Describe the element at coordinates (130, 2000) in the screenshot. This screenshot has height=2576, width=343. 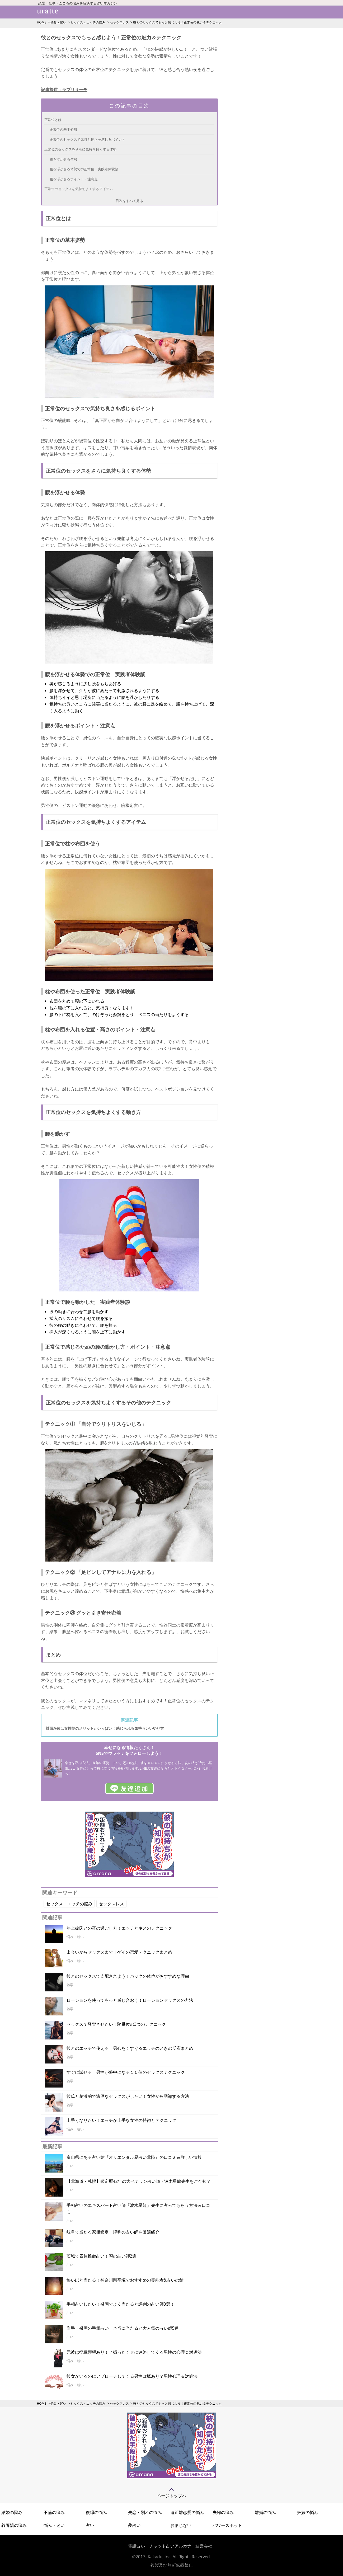
I see `ローションを使ってもっと感じ合おう！ローションセックスの方法` at that location.